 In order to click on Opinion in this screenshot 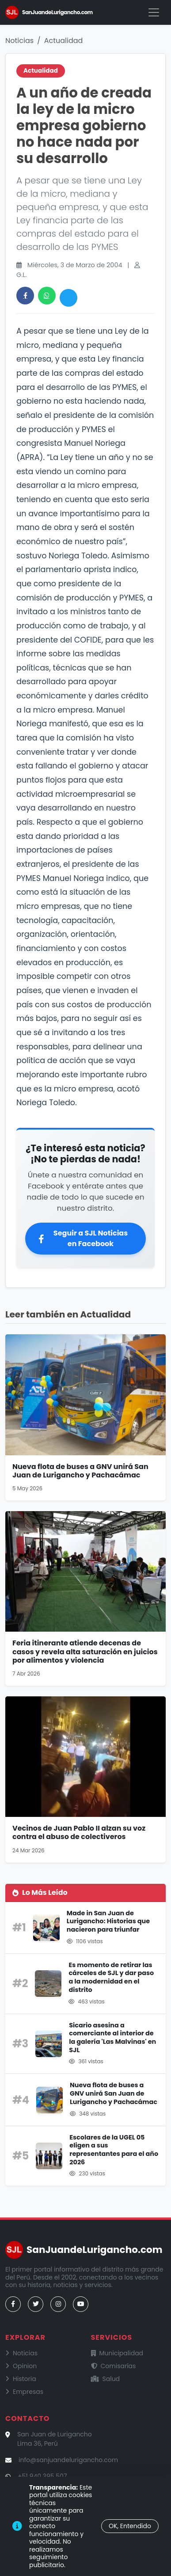, I will do `click(21, 2366)`.